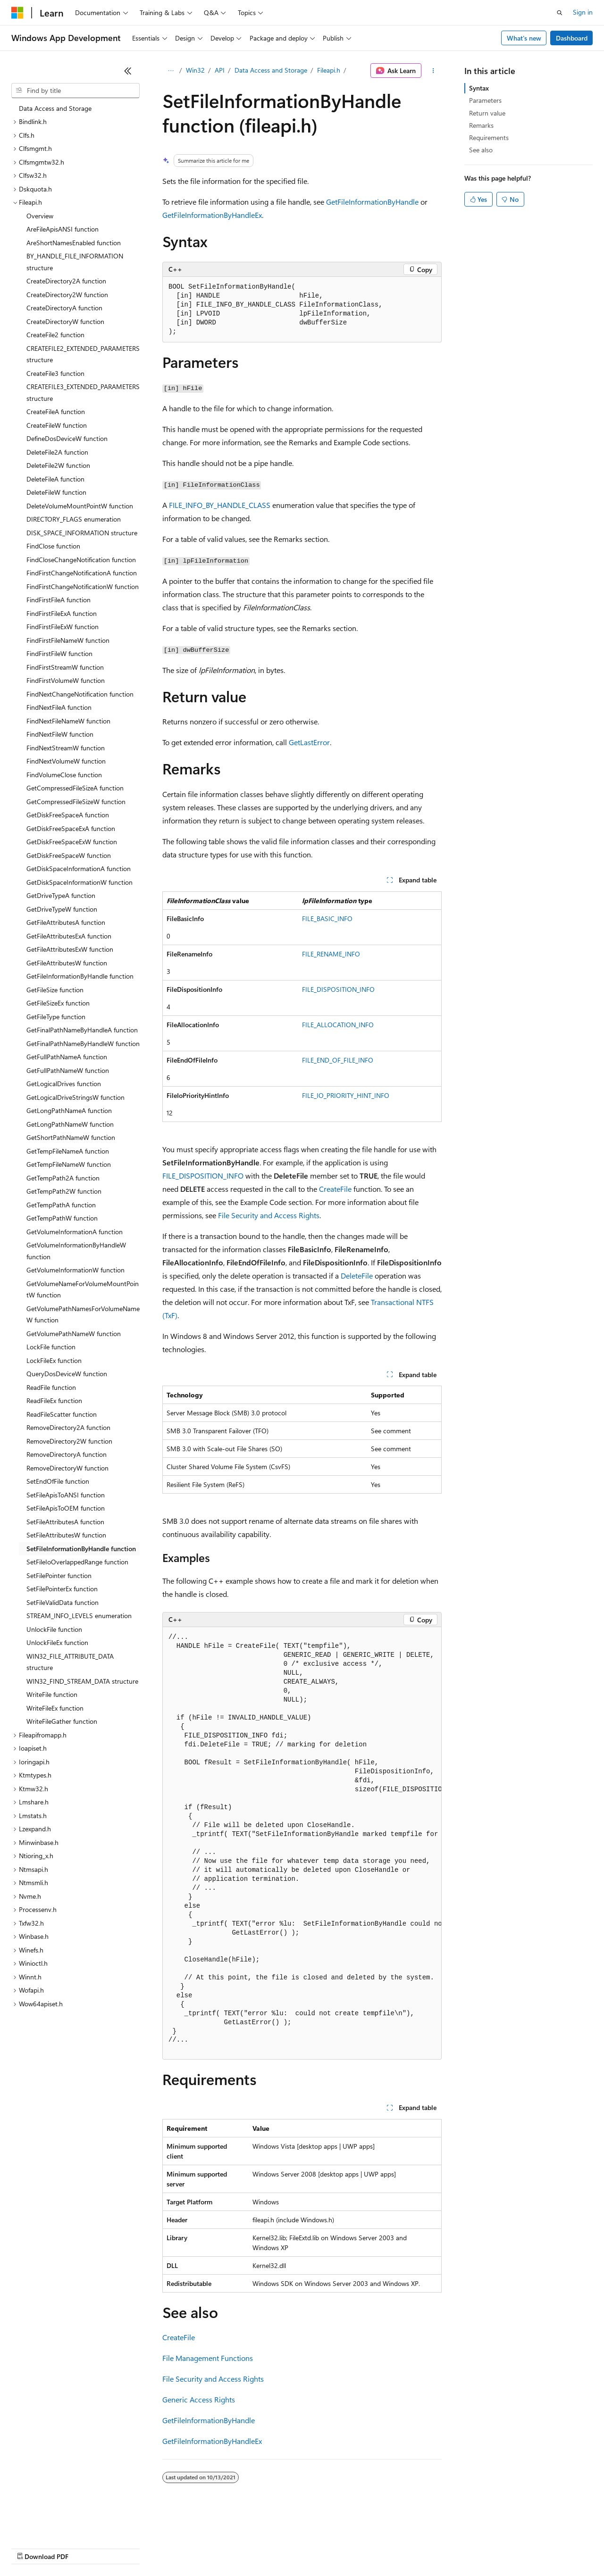 The image size is (604, 2576). What do you see at coordinates (82, 1681) in the screenshot?
I see `WIN32_FIND_STREAM_DATA structure [treeitem]` at bounding box center [82, 1681].